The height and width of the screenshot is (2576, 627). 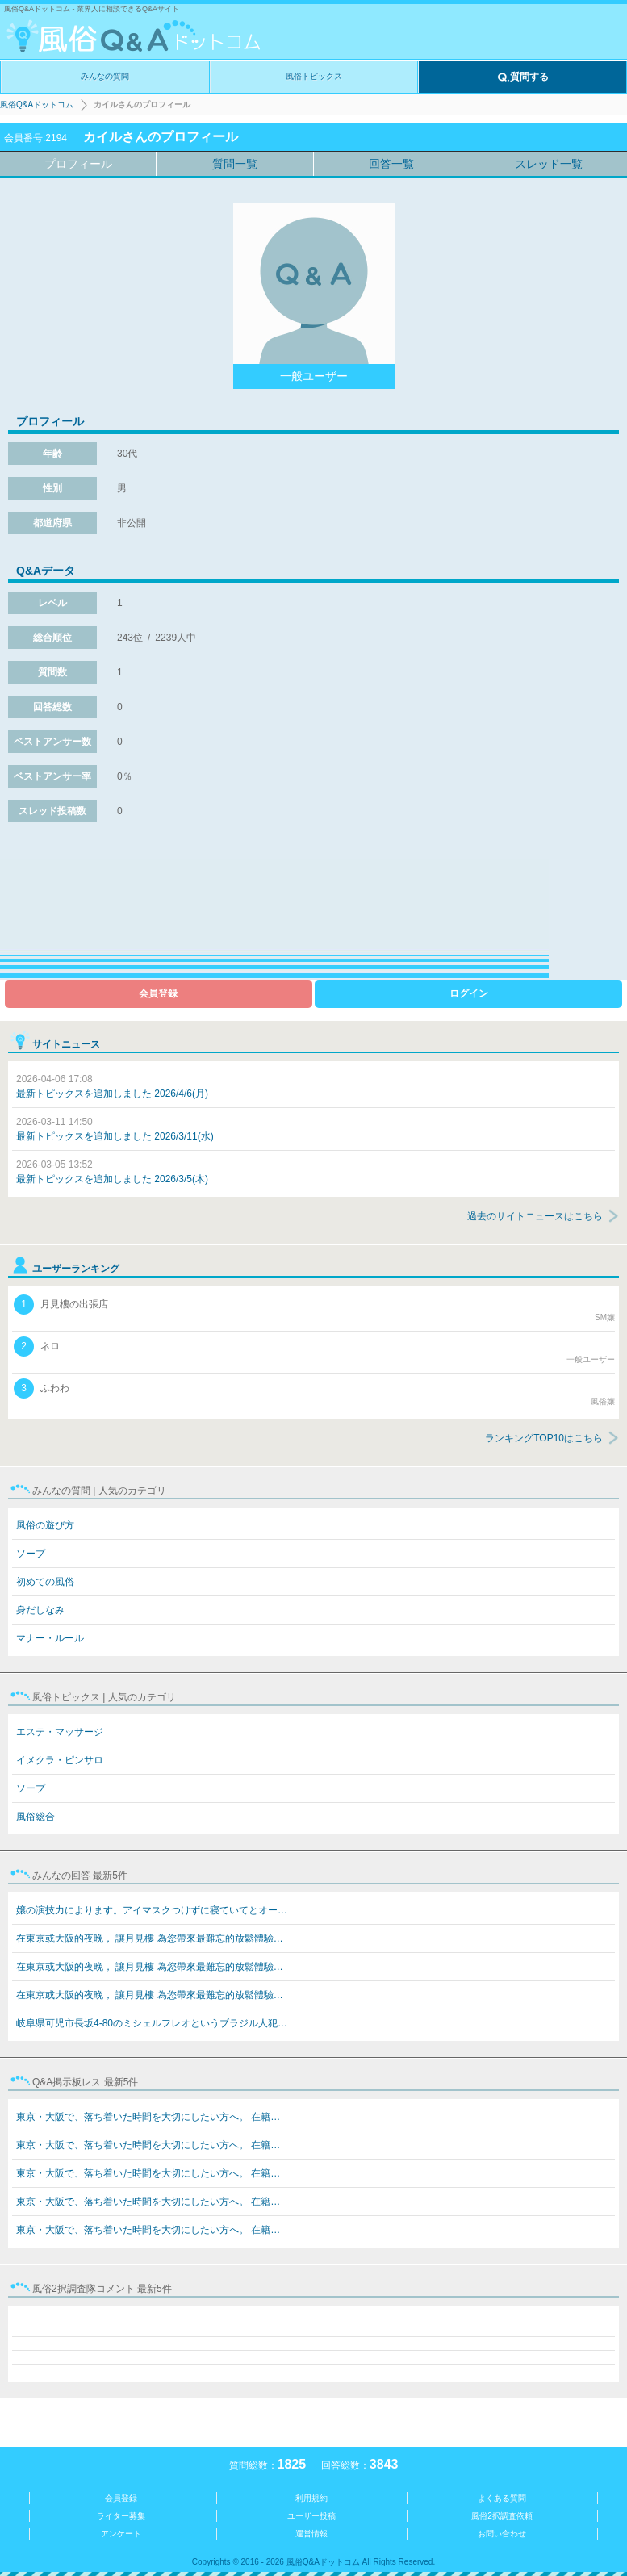 What do you see at coordinates (112, 1172) in the screenshot?
I see `最新トピックスを追加しました 2026/3/5(木)` at bounding box center [112, 1172].